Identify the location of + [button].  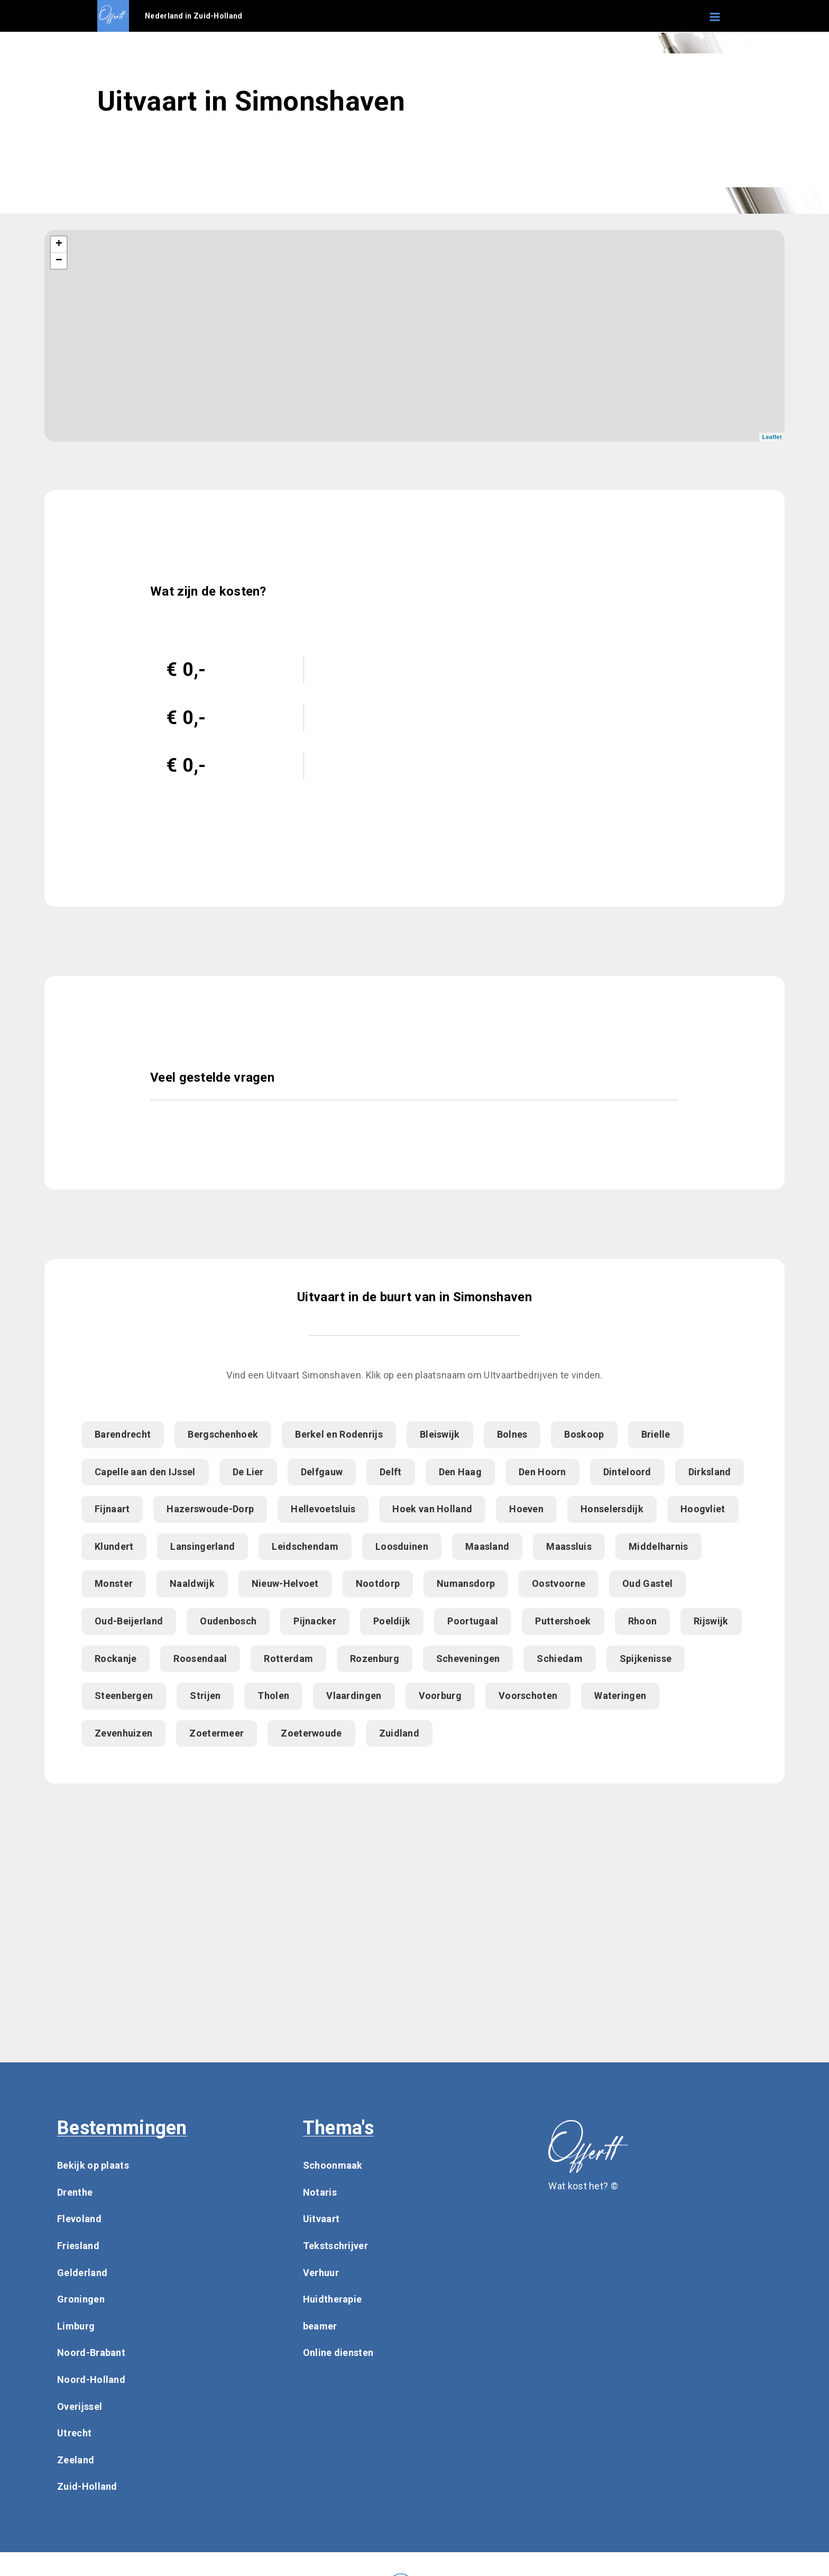
(59, 244).